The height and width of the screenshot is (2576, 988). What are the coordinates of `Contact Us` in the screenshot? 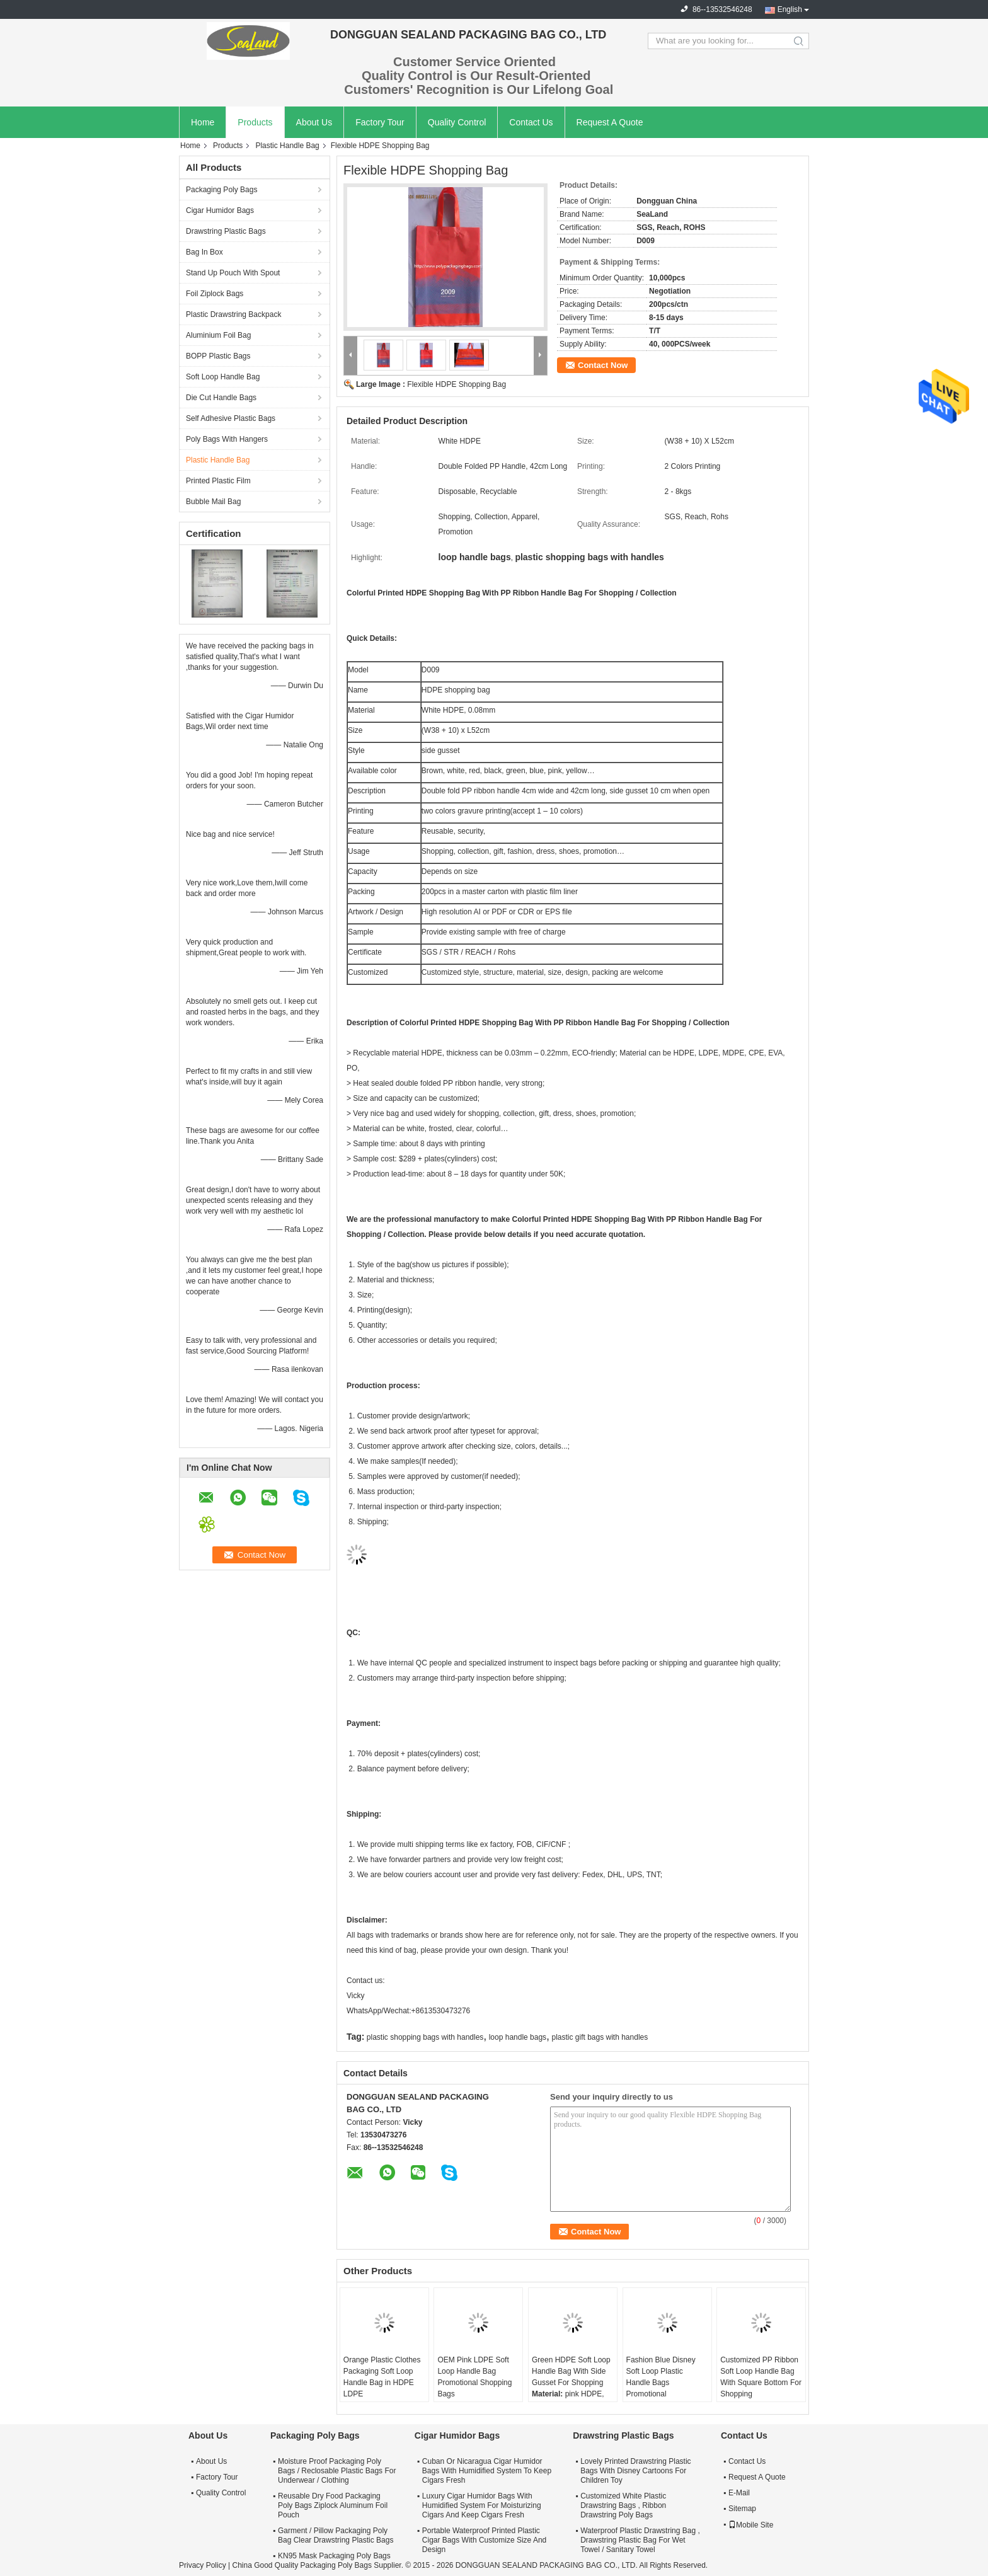 It's located at (531, 122).